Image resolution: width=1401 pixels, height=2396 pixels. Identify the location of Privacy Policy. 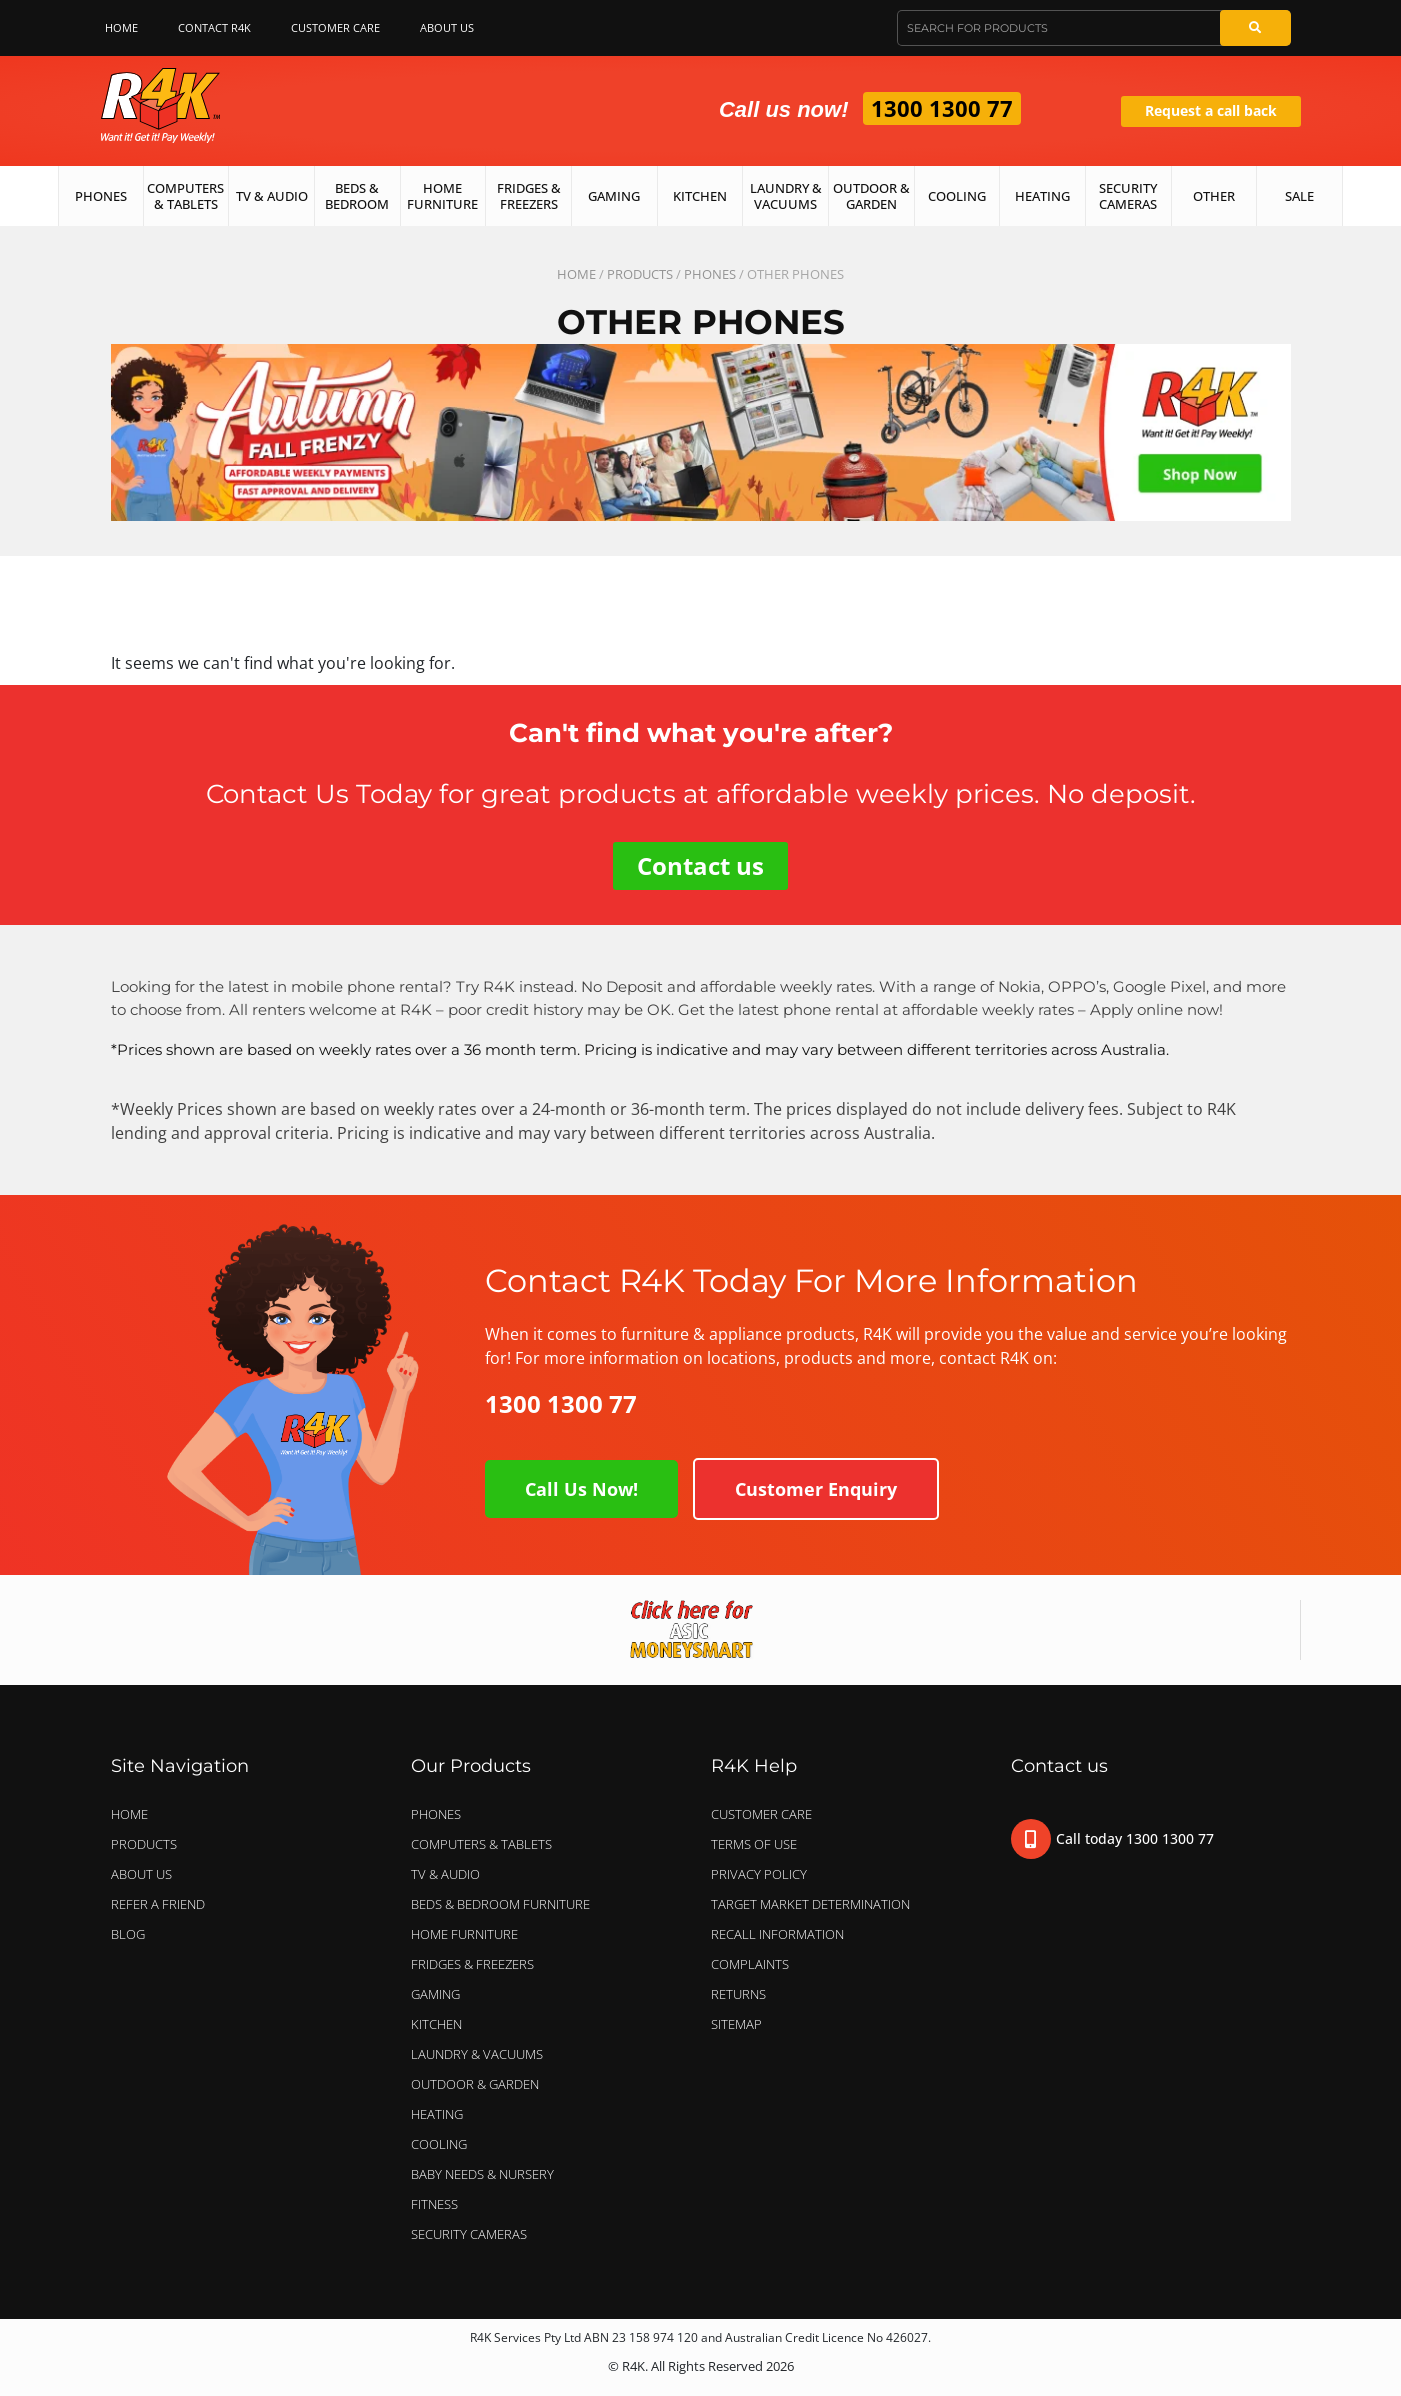
(759, 1874).